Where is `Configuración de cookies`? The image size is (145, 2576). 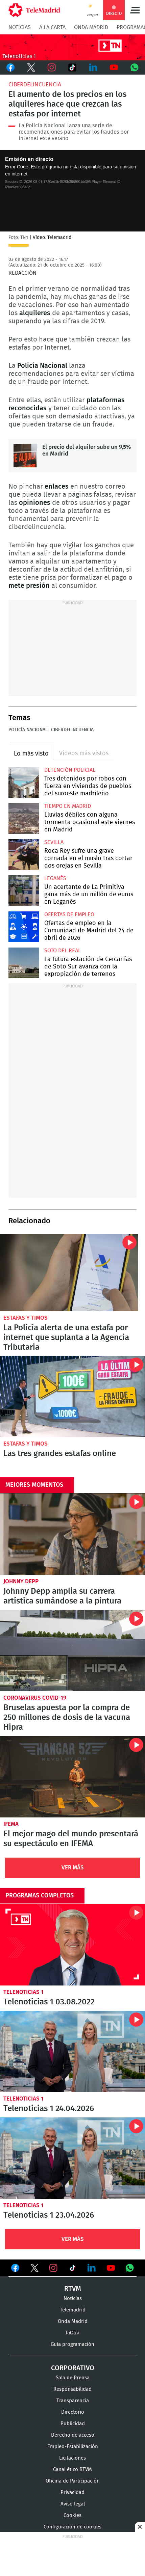 Configuración de cookies is located at coordinates (72, 2526).